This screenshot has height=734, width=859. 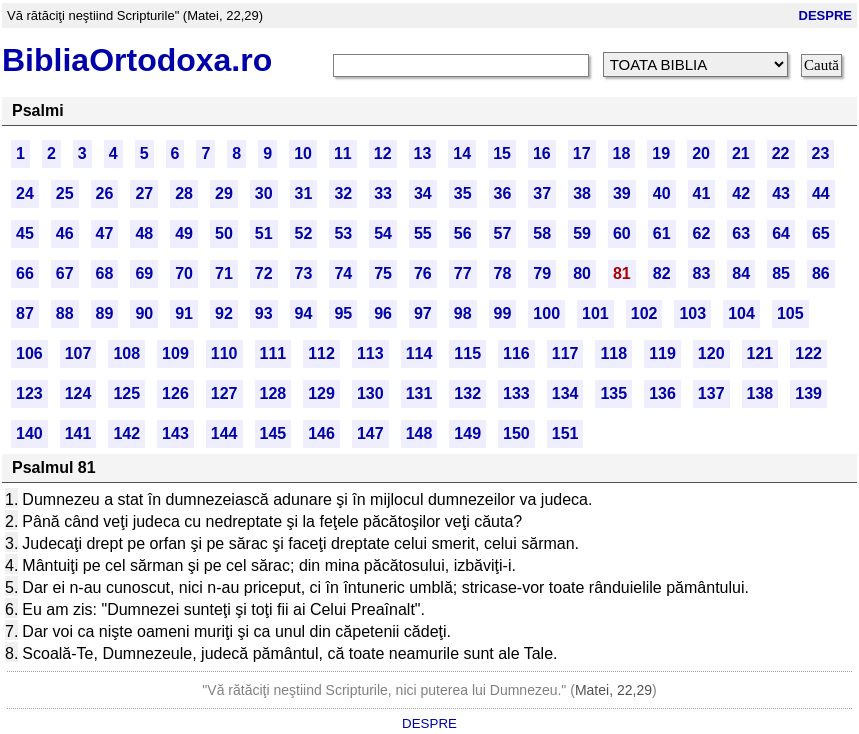 I want to click on 67, so click(x=65, y=273).